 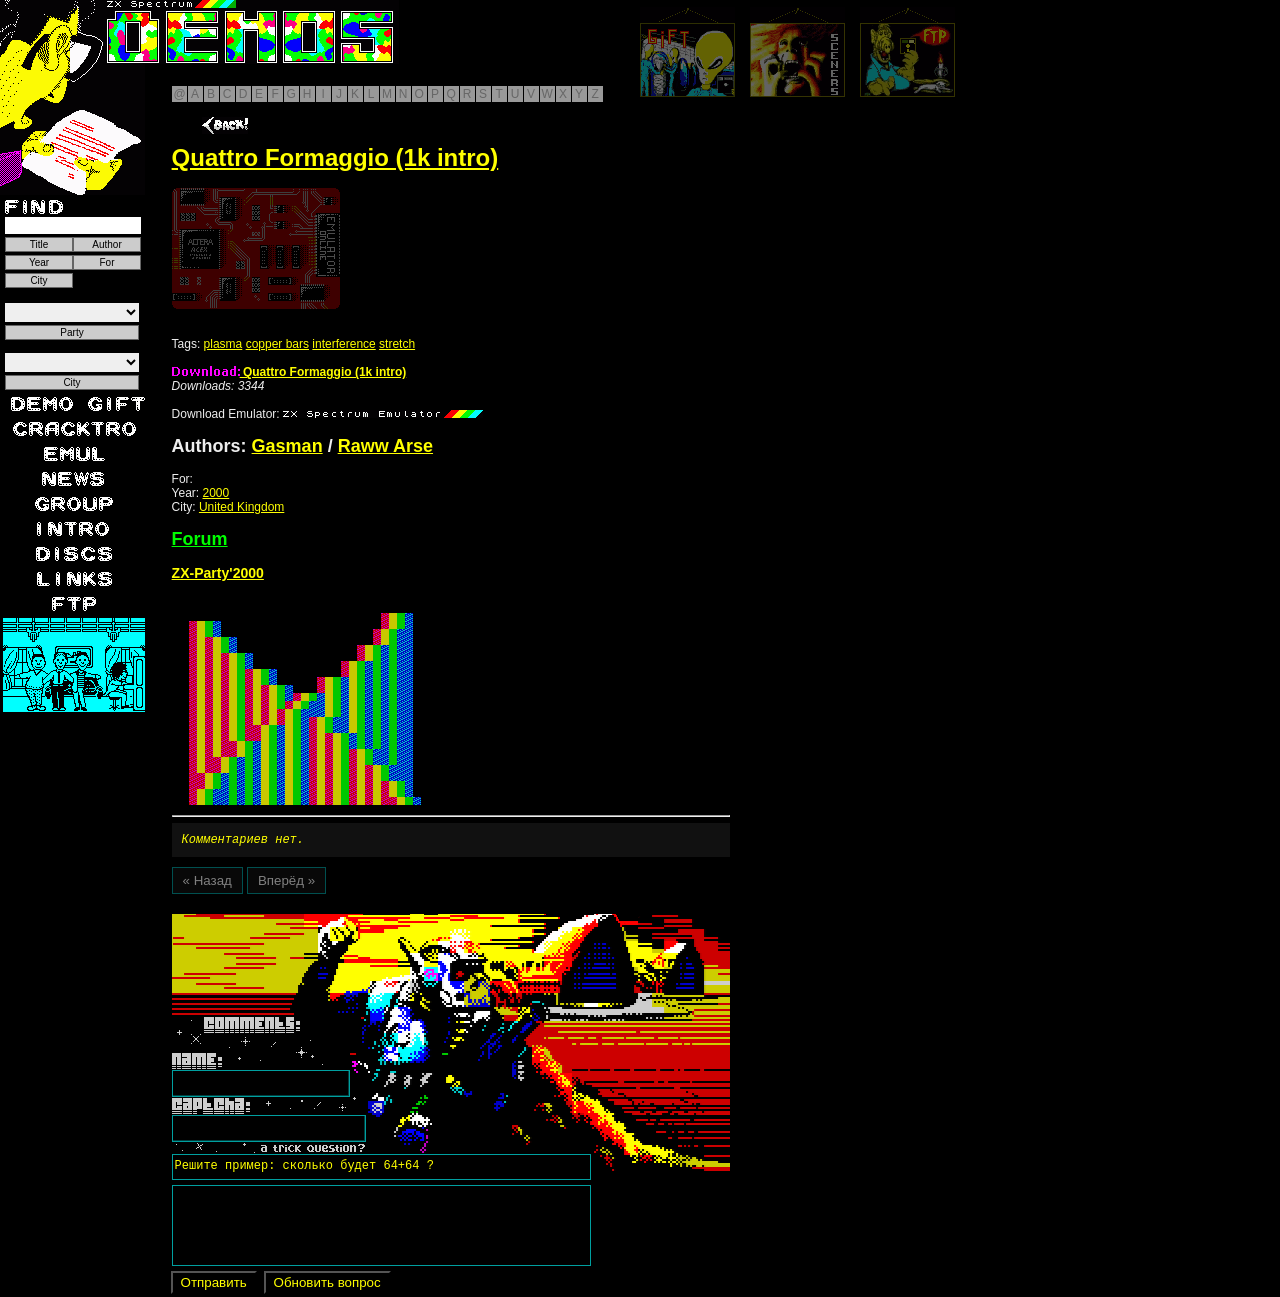 What do you see at coordinates (397, 344) in the screenshot?
I see `stretch` at bounding box center [397, 344].